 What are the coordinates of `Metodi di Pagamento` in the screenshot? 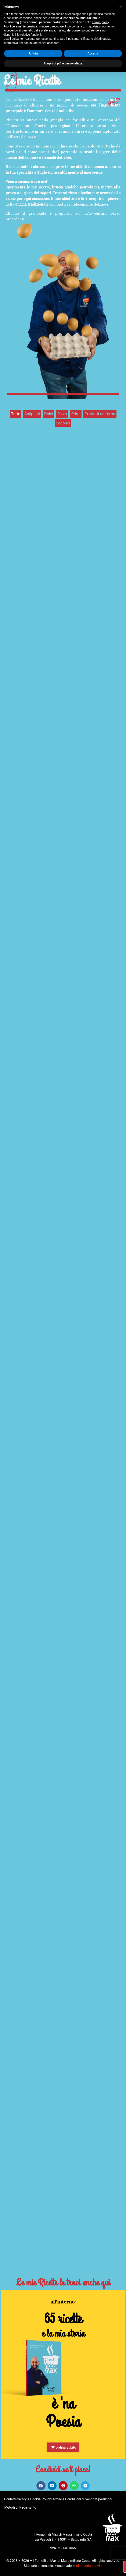 It's located at (20, 2507).